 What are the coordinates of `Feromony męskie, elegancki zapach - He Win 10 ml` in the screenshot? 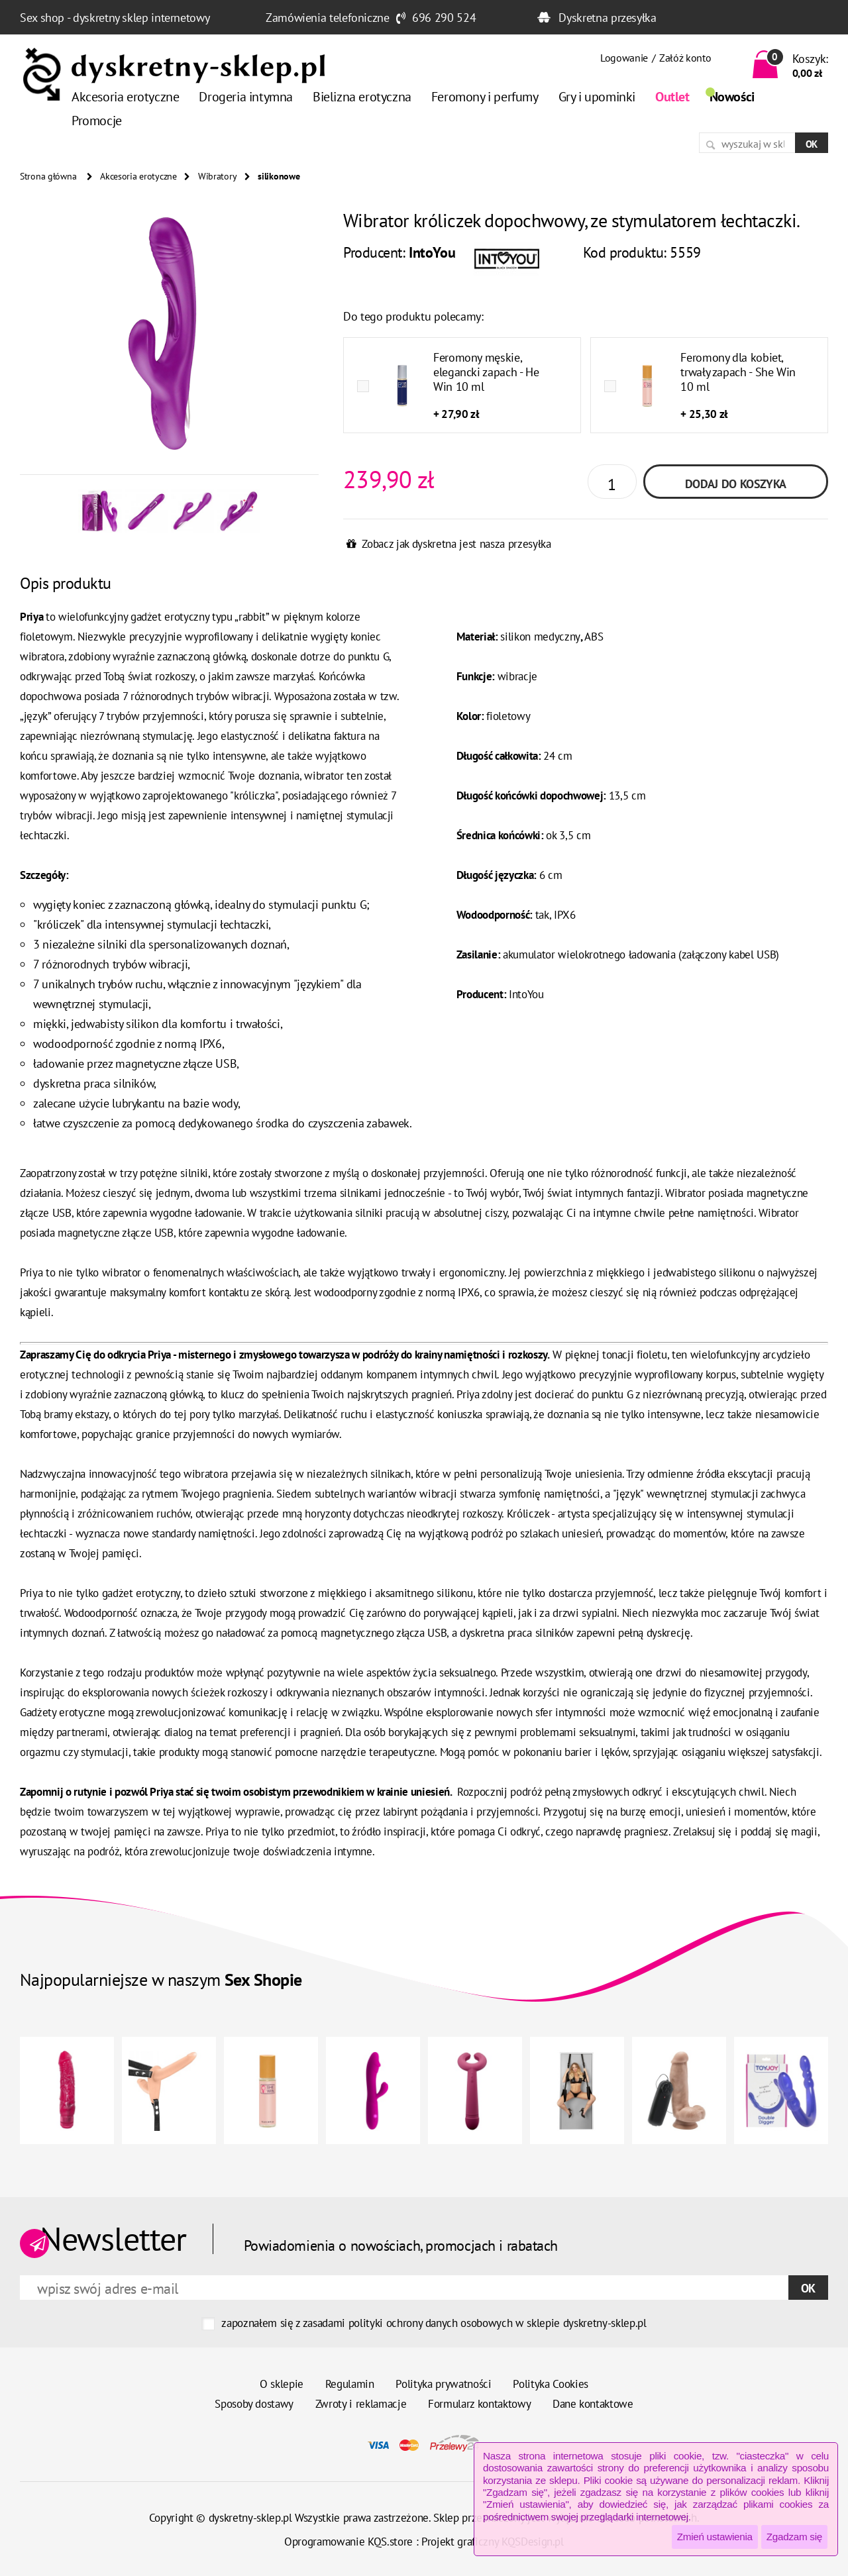 It's located at (486, 372).